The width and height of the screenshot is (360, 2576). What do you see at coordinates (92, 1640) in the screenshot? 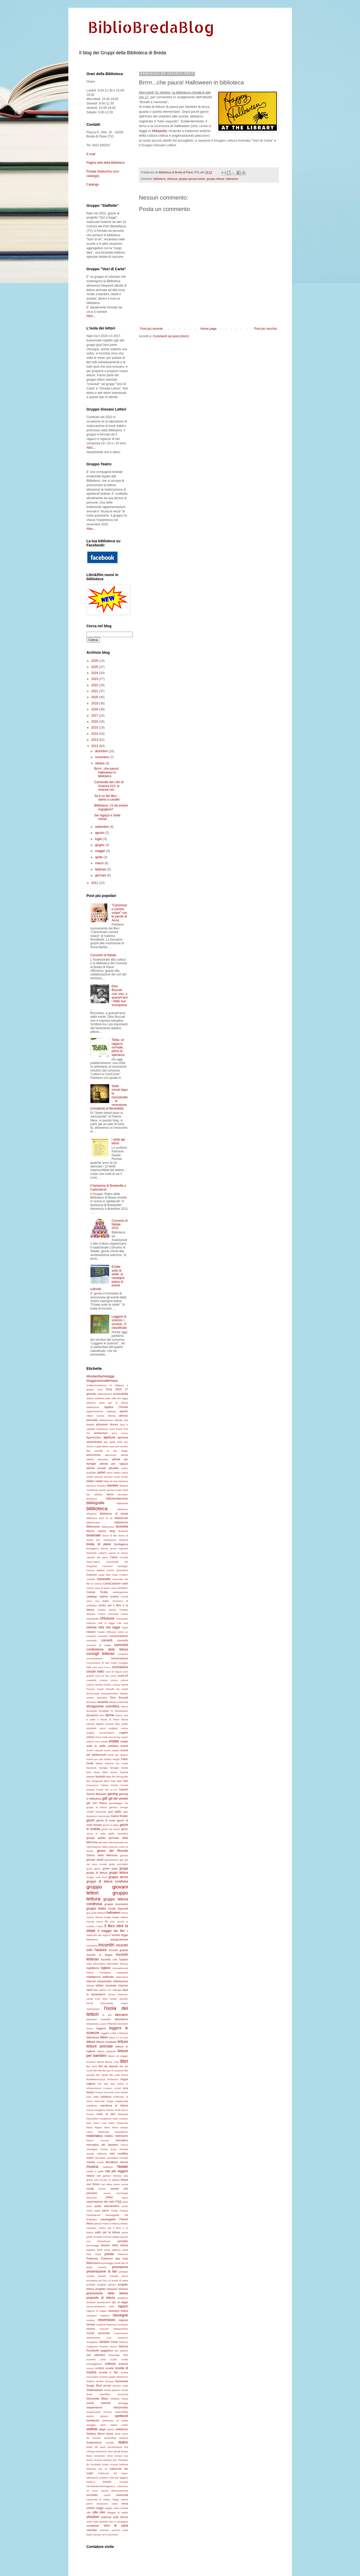
I see `comunità` at bounding box center [92, 1640].